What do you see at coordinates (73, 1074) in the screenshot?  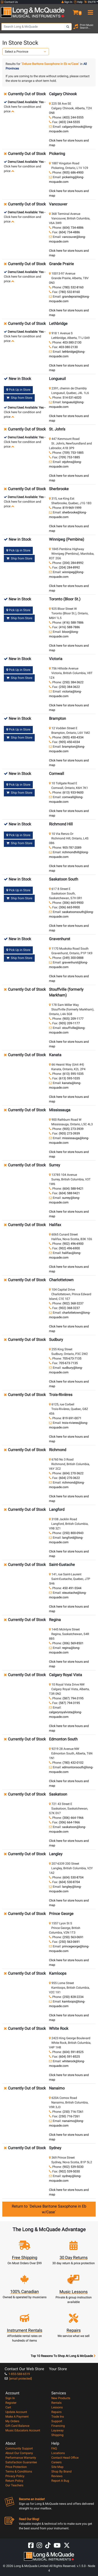 I see `(613) 595-1035` at bounding box center [73, 1074].